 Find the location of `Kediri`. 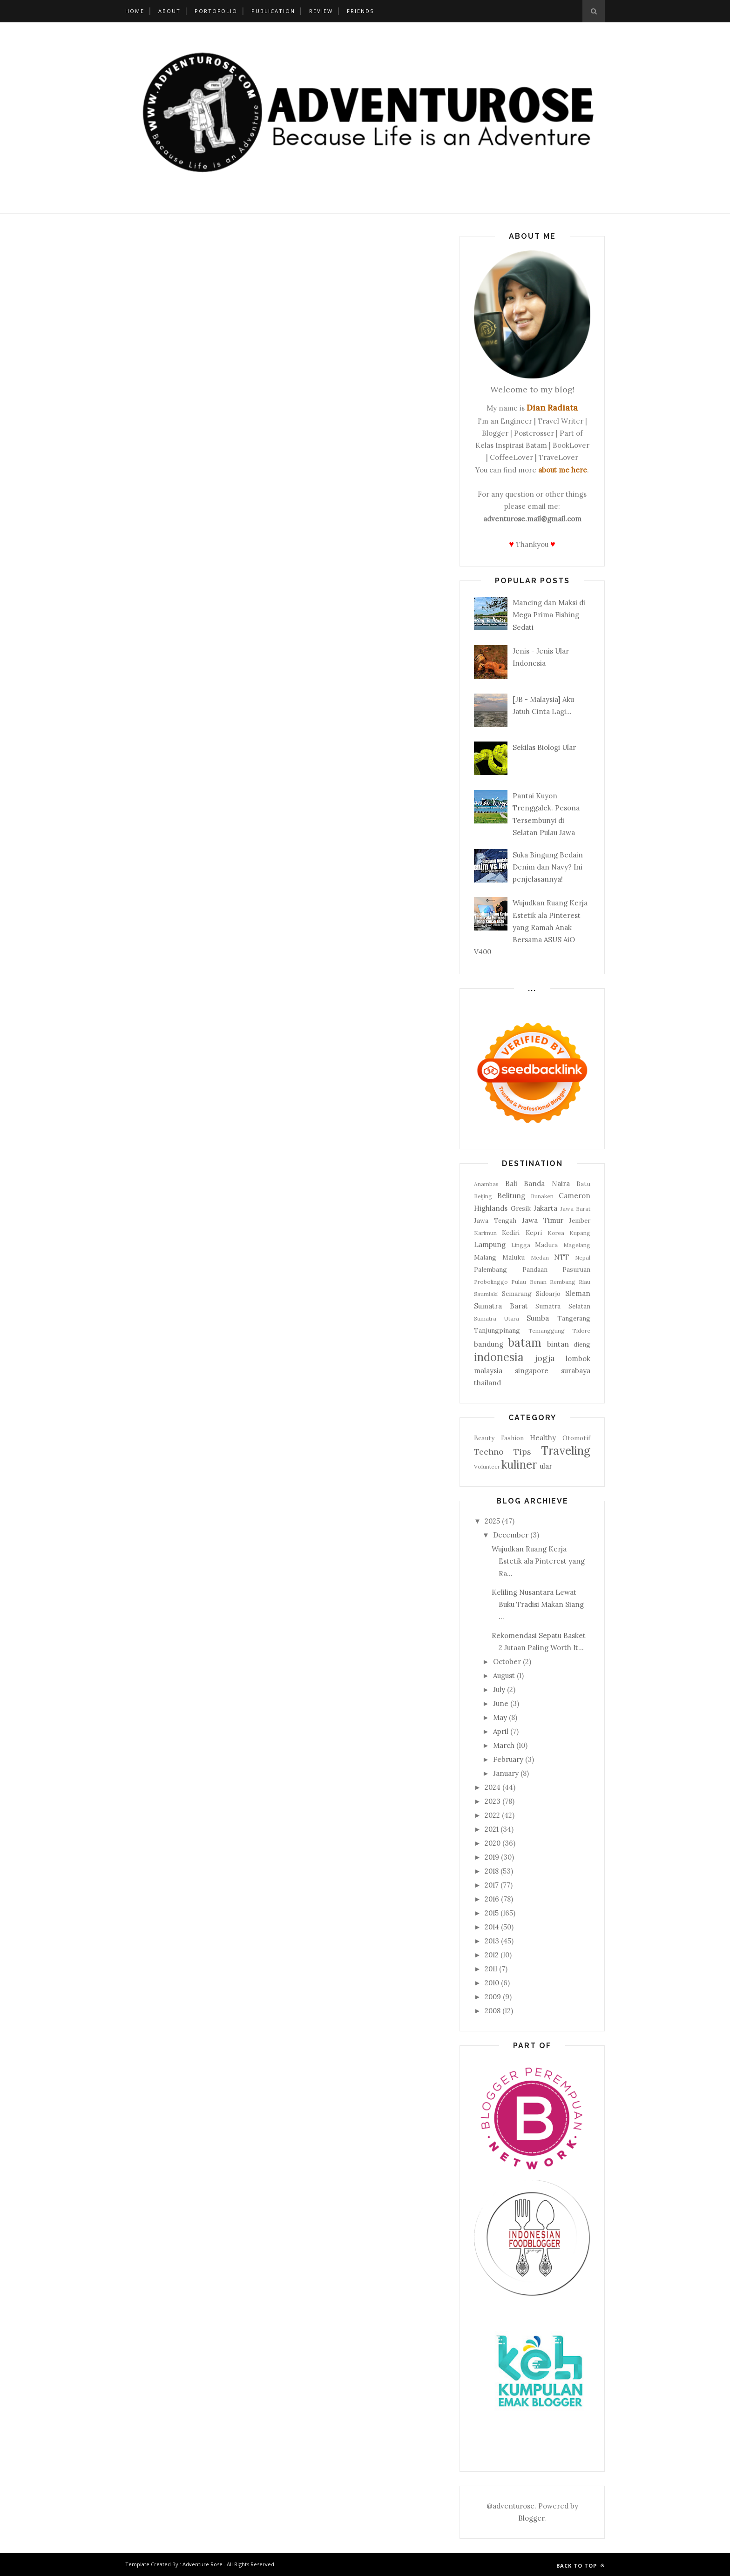

Kediri is located at coordinates (511, 1232).